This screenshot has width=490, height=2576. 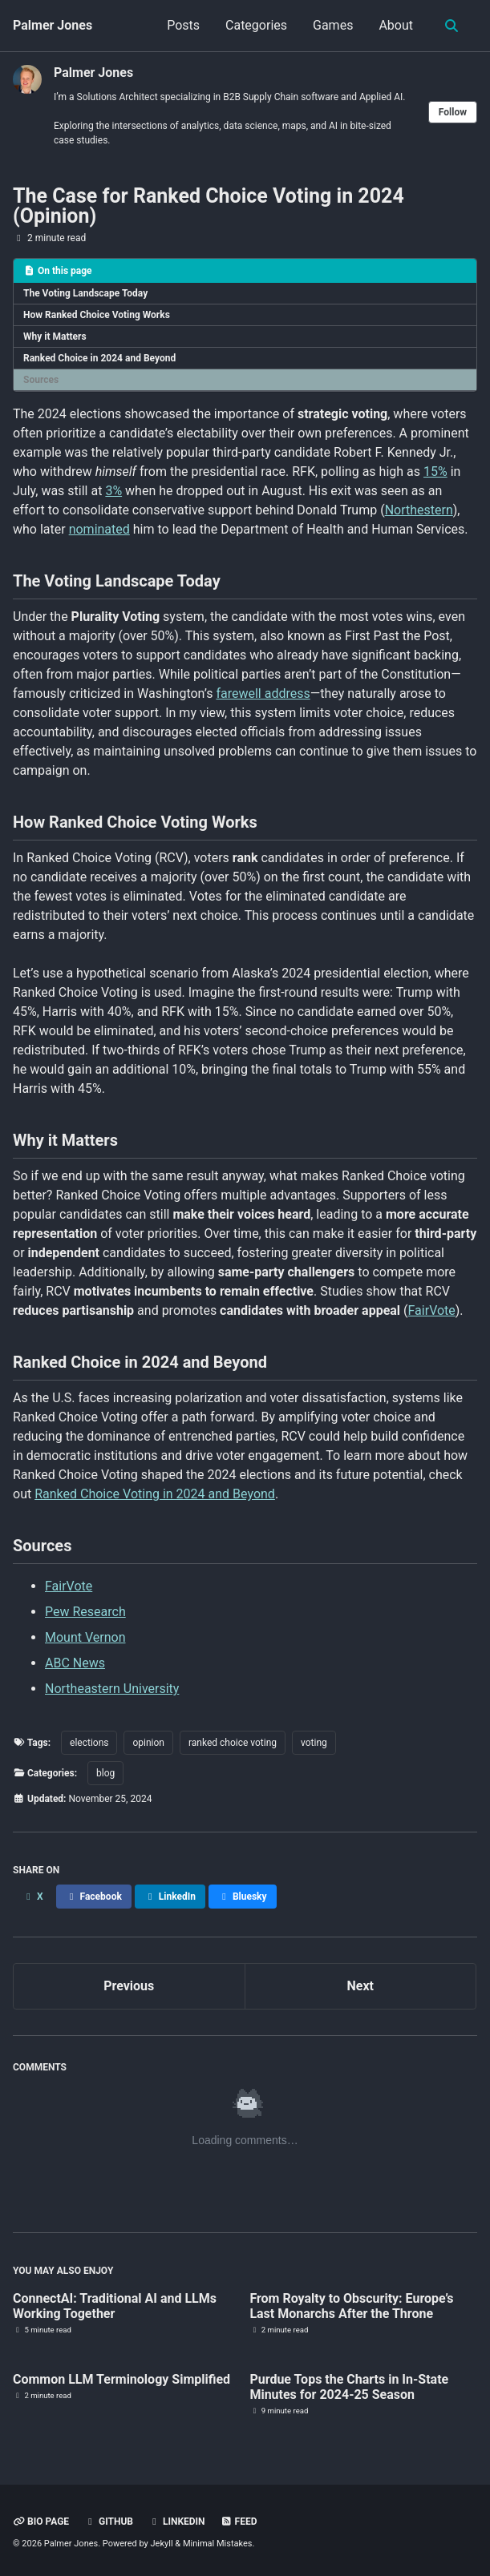 I want to click on Games, so click(x=333, y=25).